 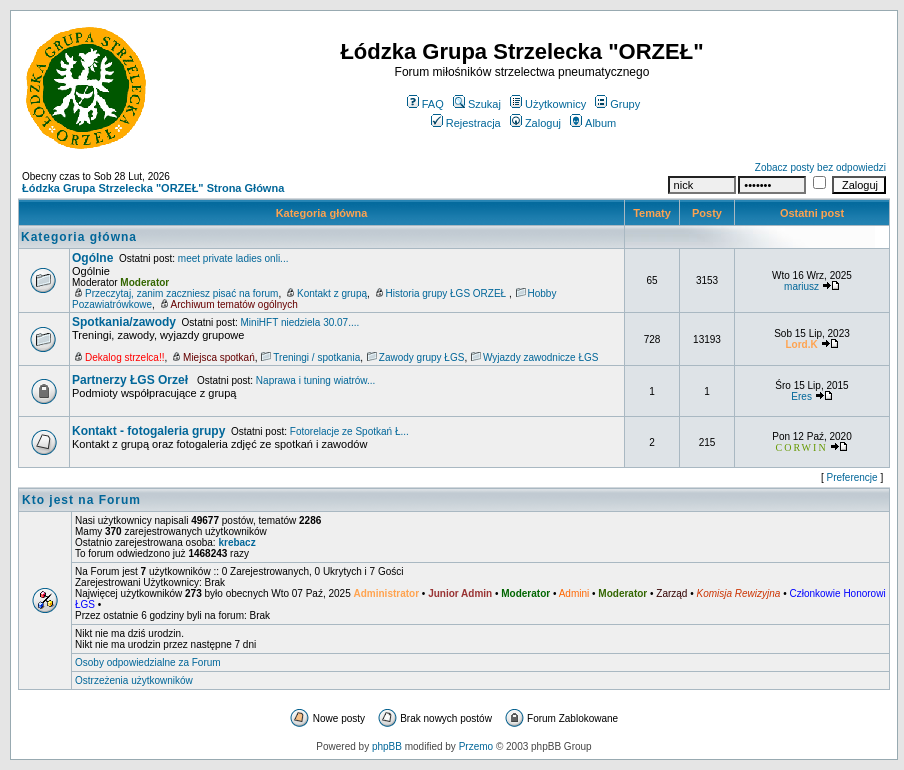 I want to click on Preferencje, so click(x=852, y=477).